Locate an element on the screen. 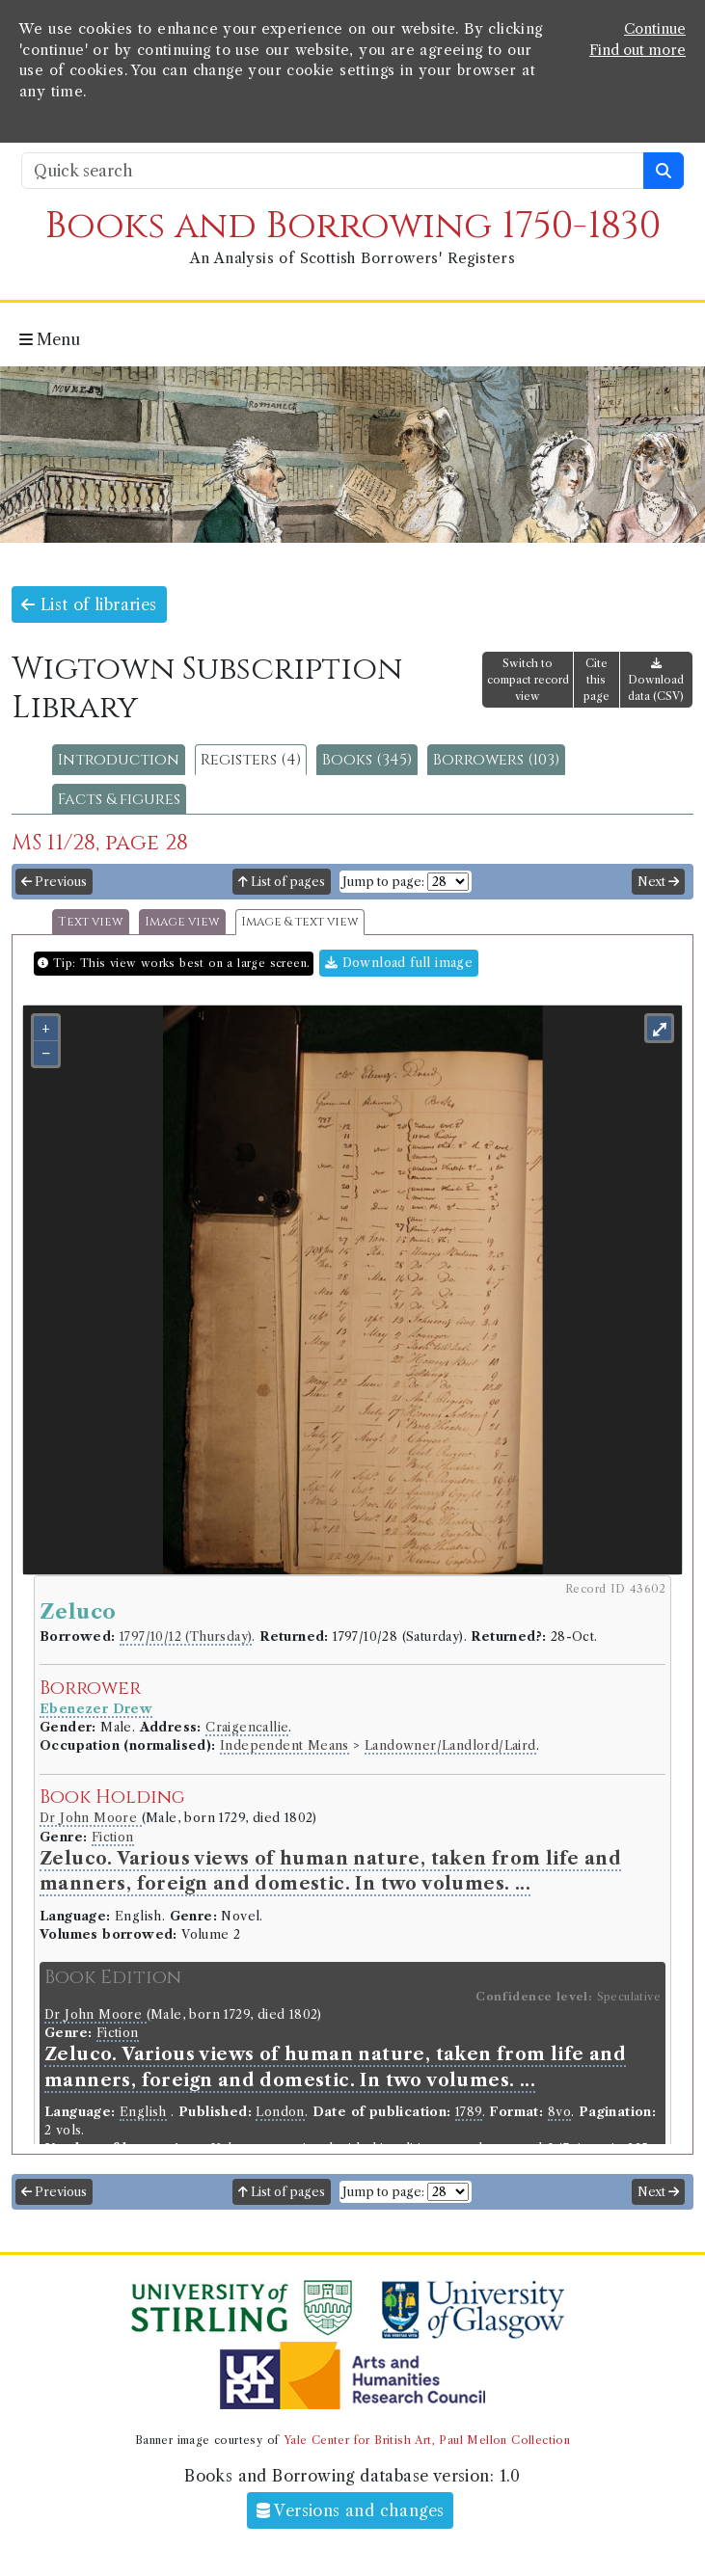 The height and width of the screenshot is (2576, 705). Books (345) is located at coordinates (367, 759).